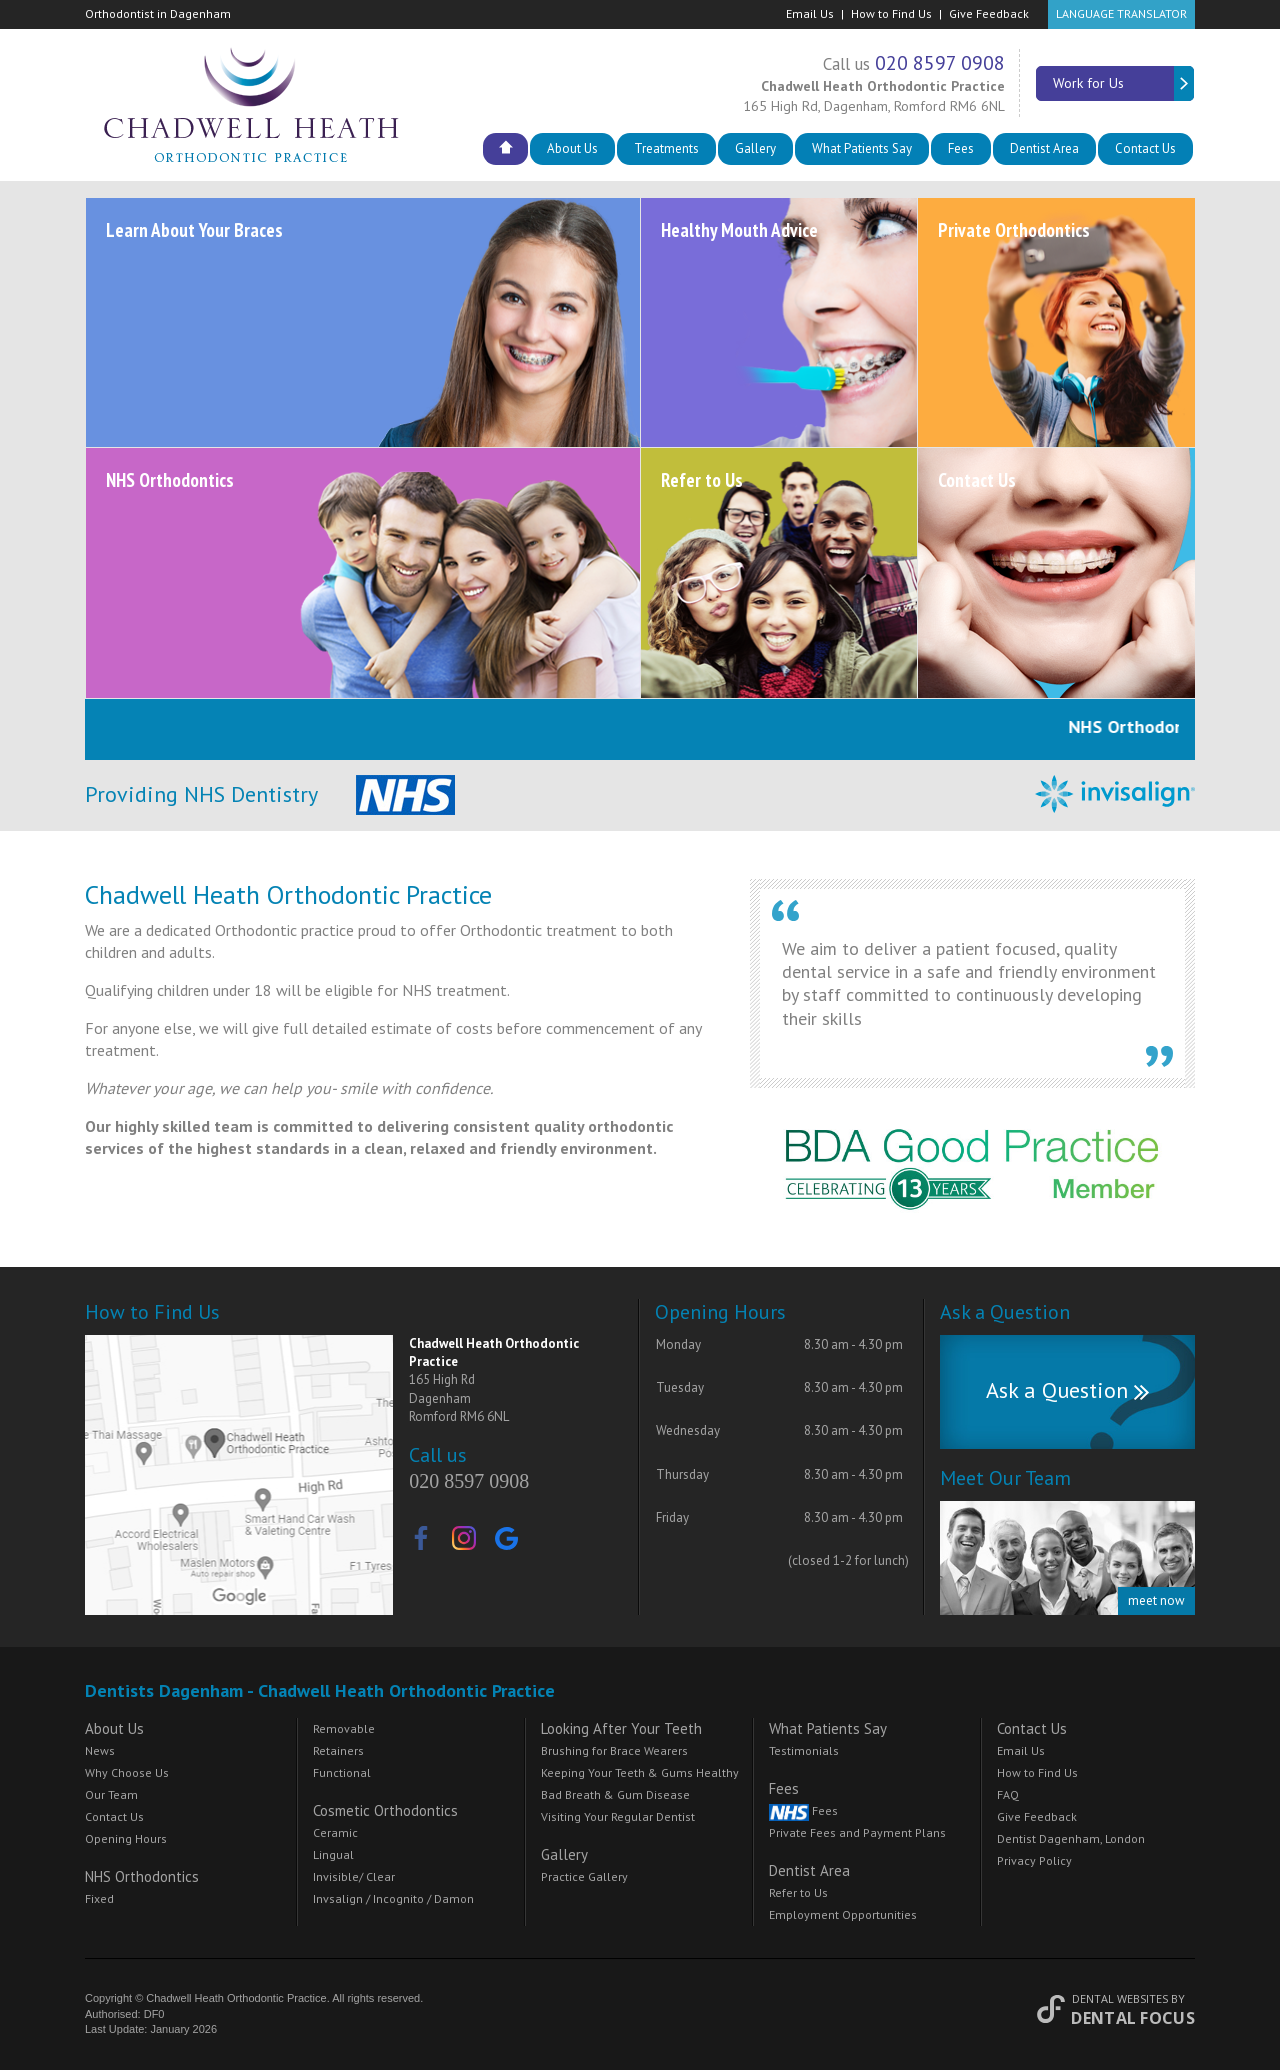  What do you see at coordinates (333, 1854) in the screenshot?
I see `Lingual` at bounding box center [333, 1854].